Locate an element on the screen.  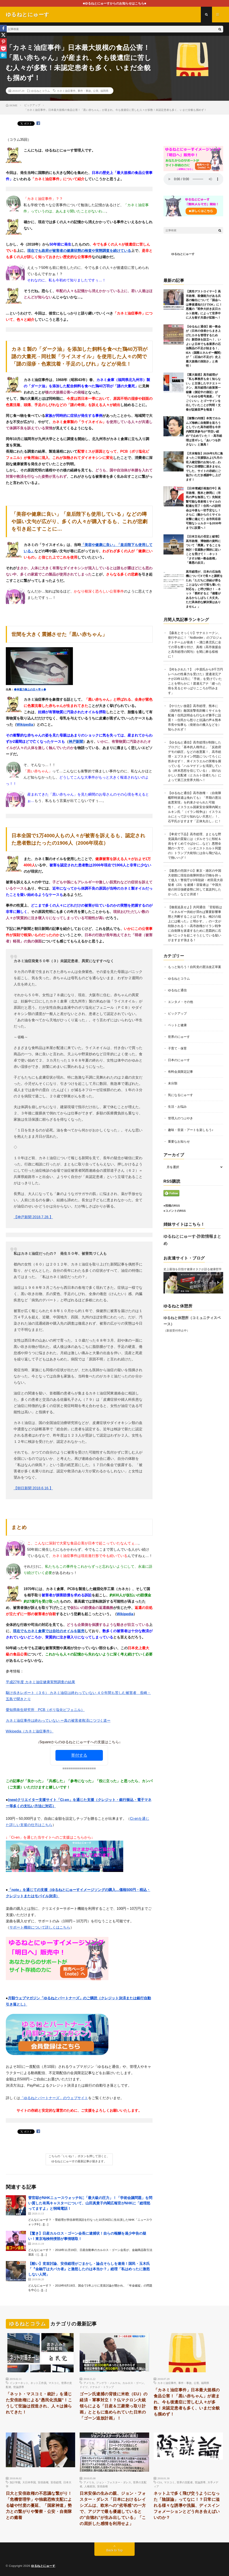
ゆるねとコラム is located at coordinates (40, 90).